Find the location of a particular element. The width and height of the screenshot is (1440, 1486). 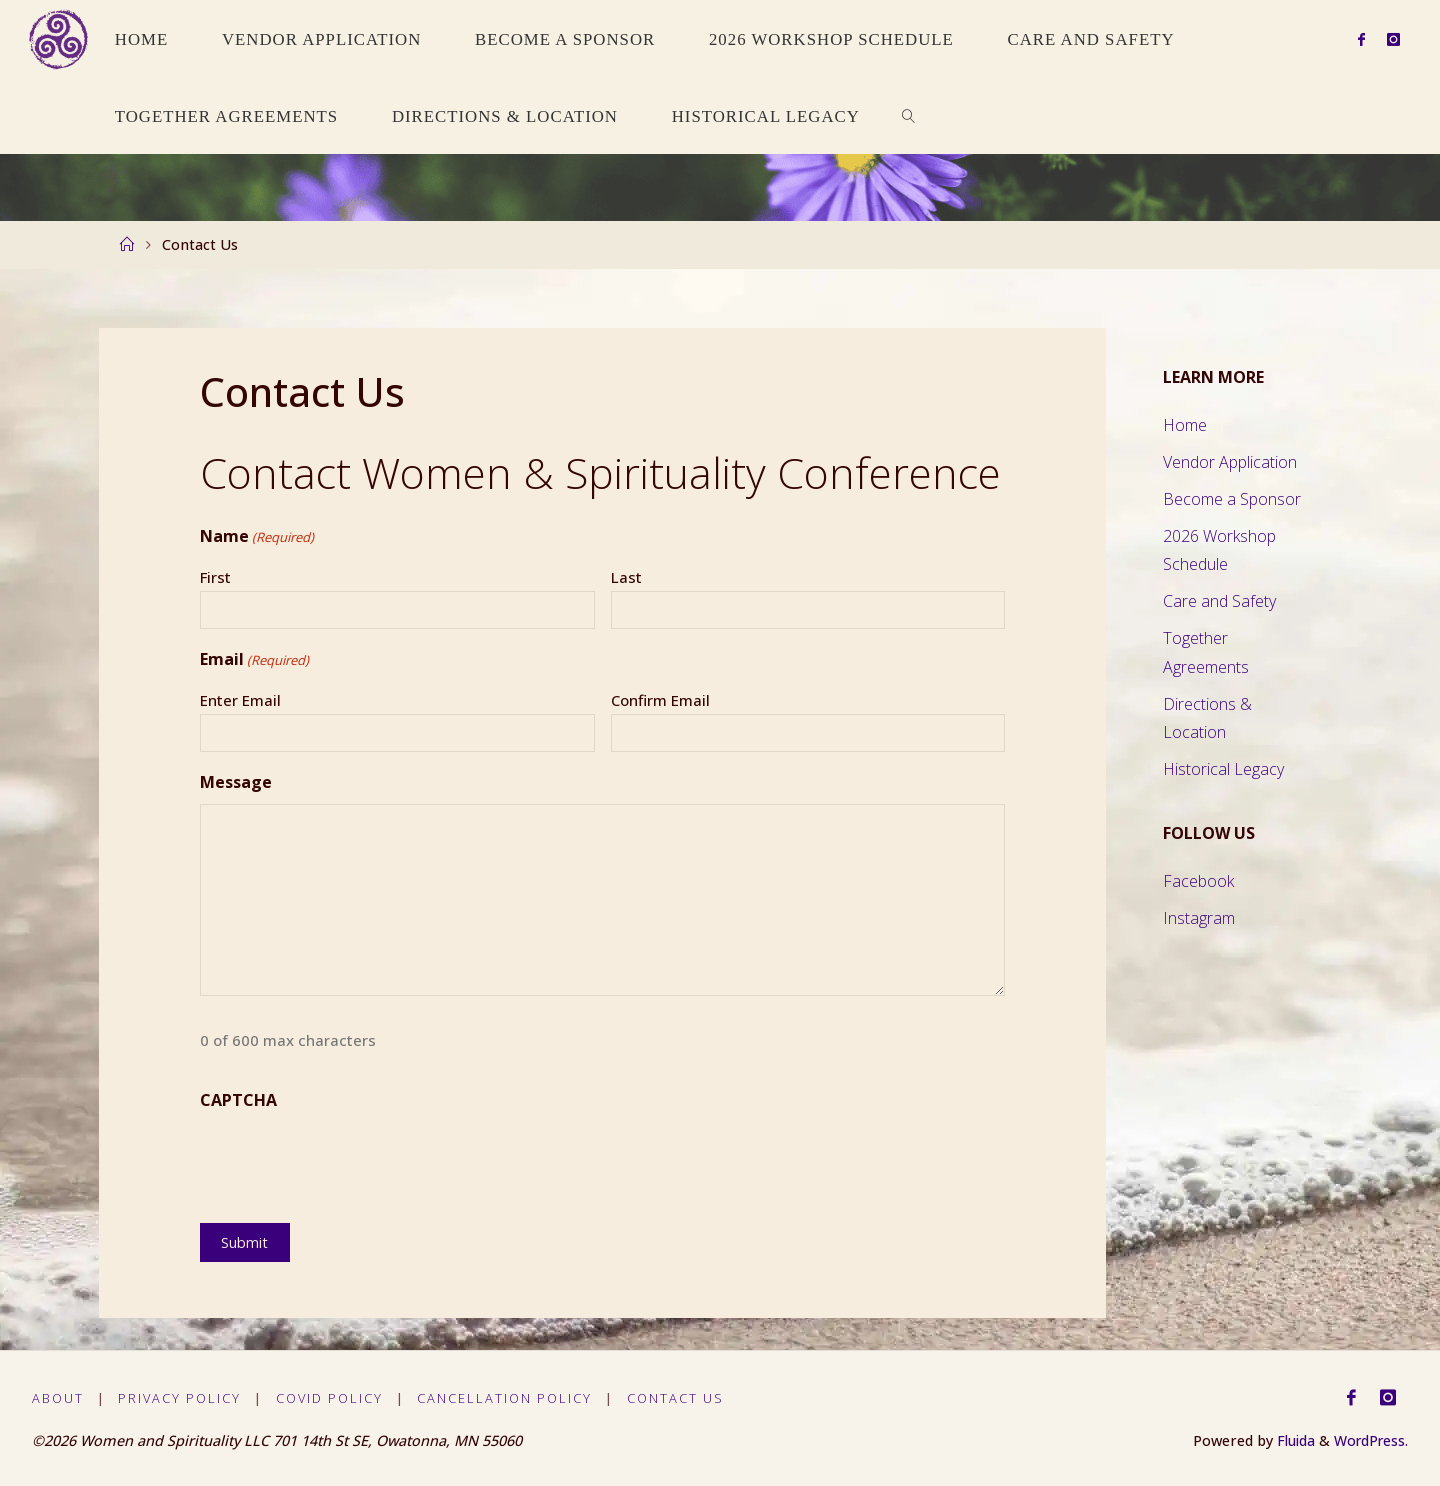

Historical Legacy is located at coordinates (1223, 769).